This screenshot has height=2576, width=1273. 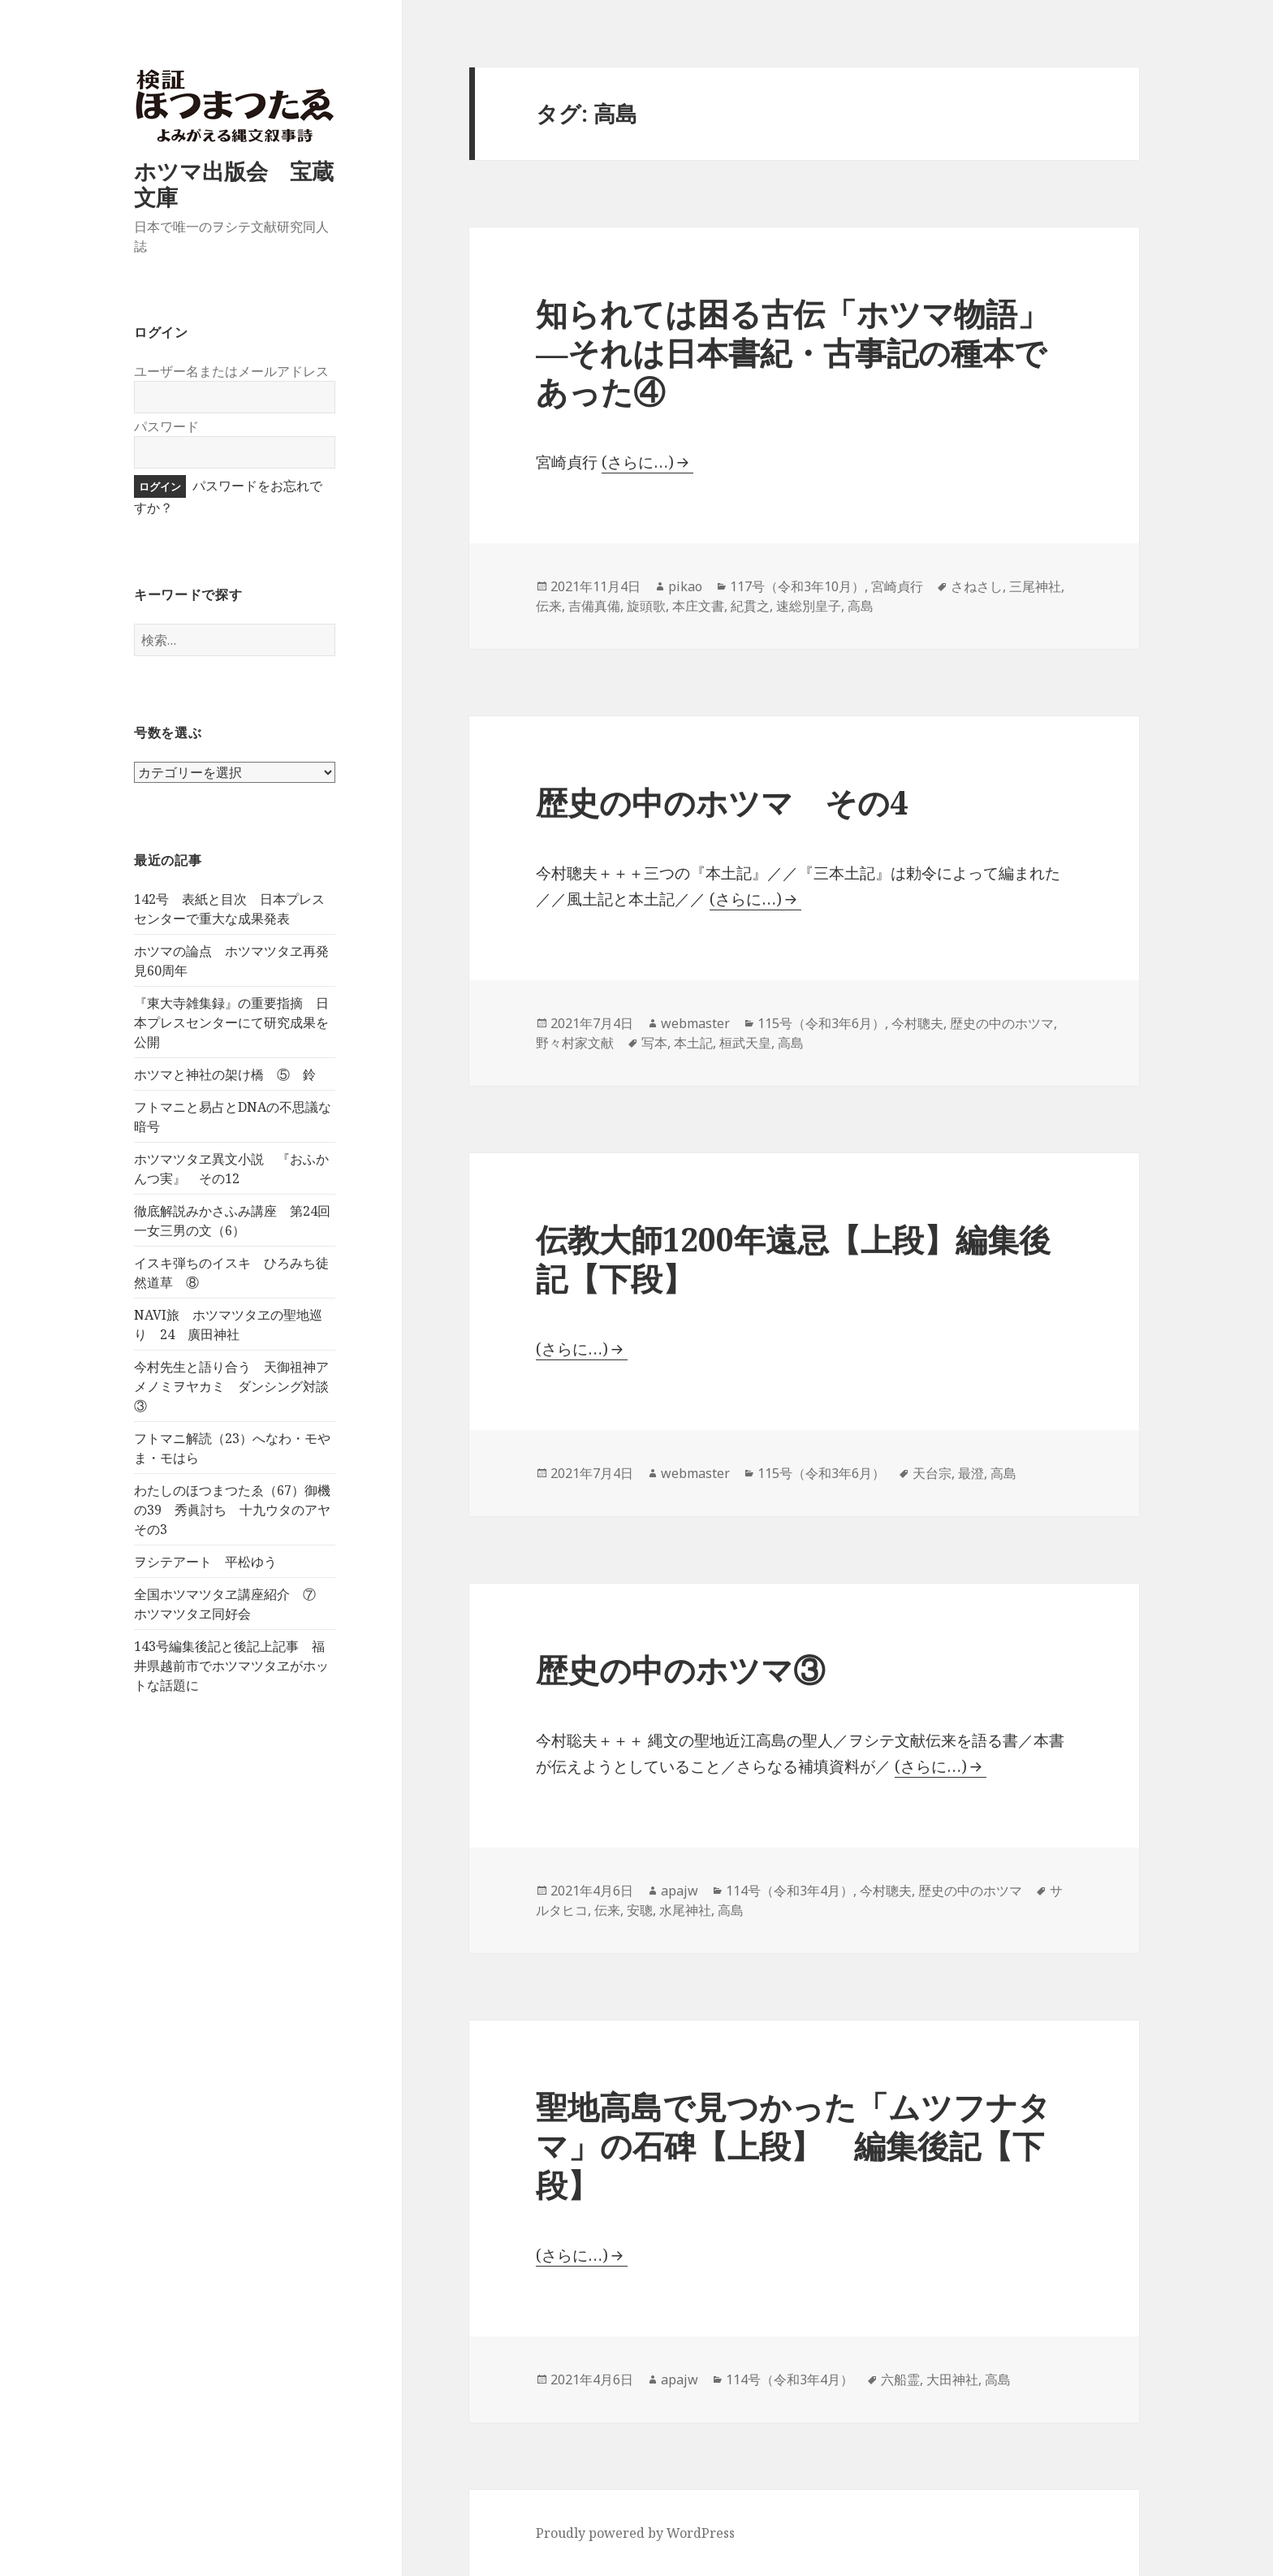 What do you see at coordinates (679, 1891) in the screenshot?
I see `apajw` at bounding box center [679, 1891].